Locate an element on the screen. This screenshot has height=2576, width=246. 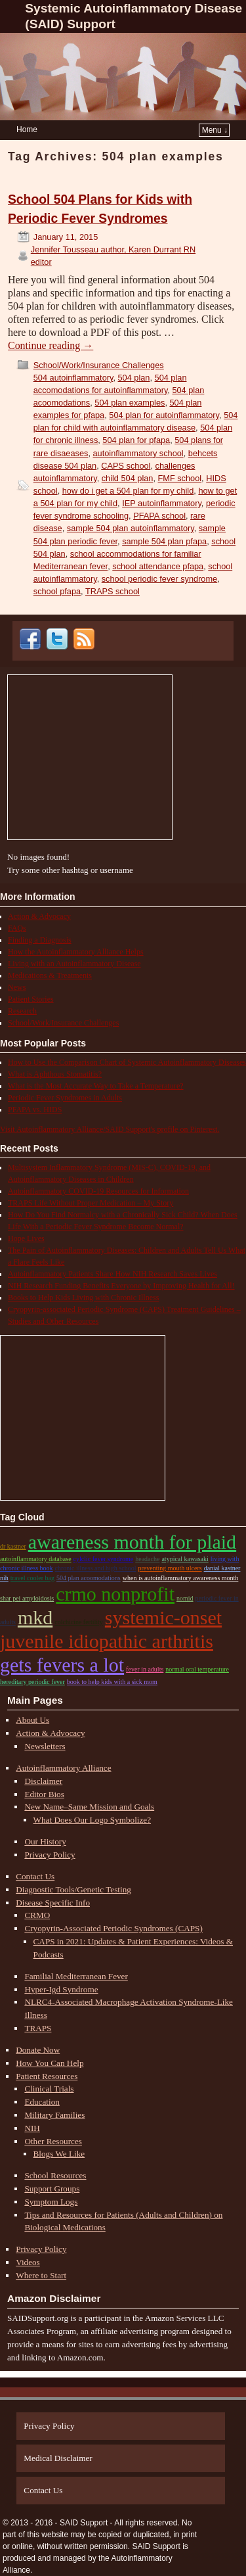
NIH Research Funding Benefits Everyone by Improving Health for All! is located at coordinates (121, 1285).